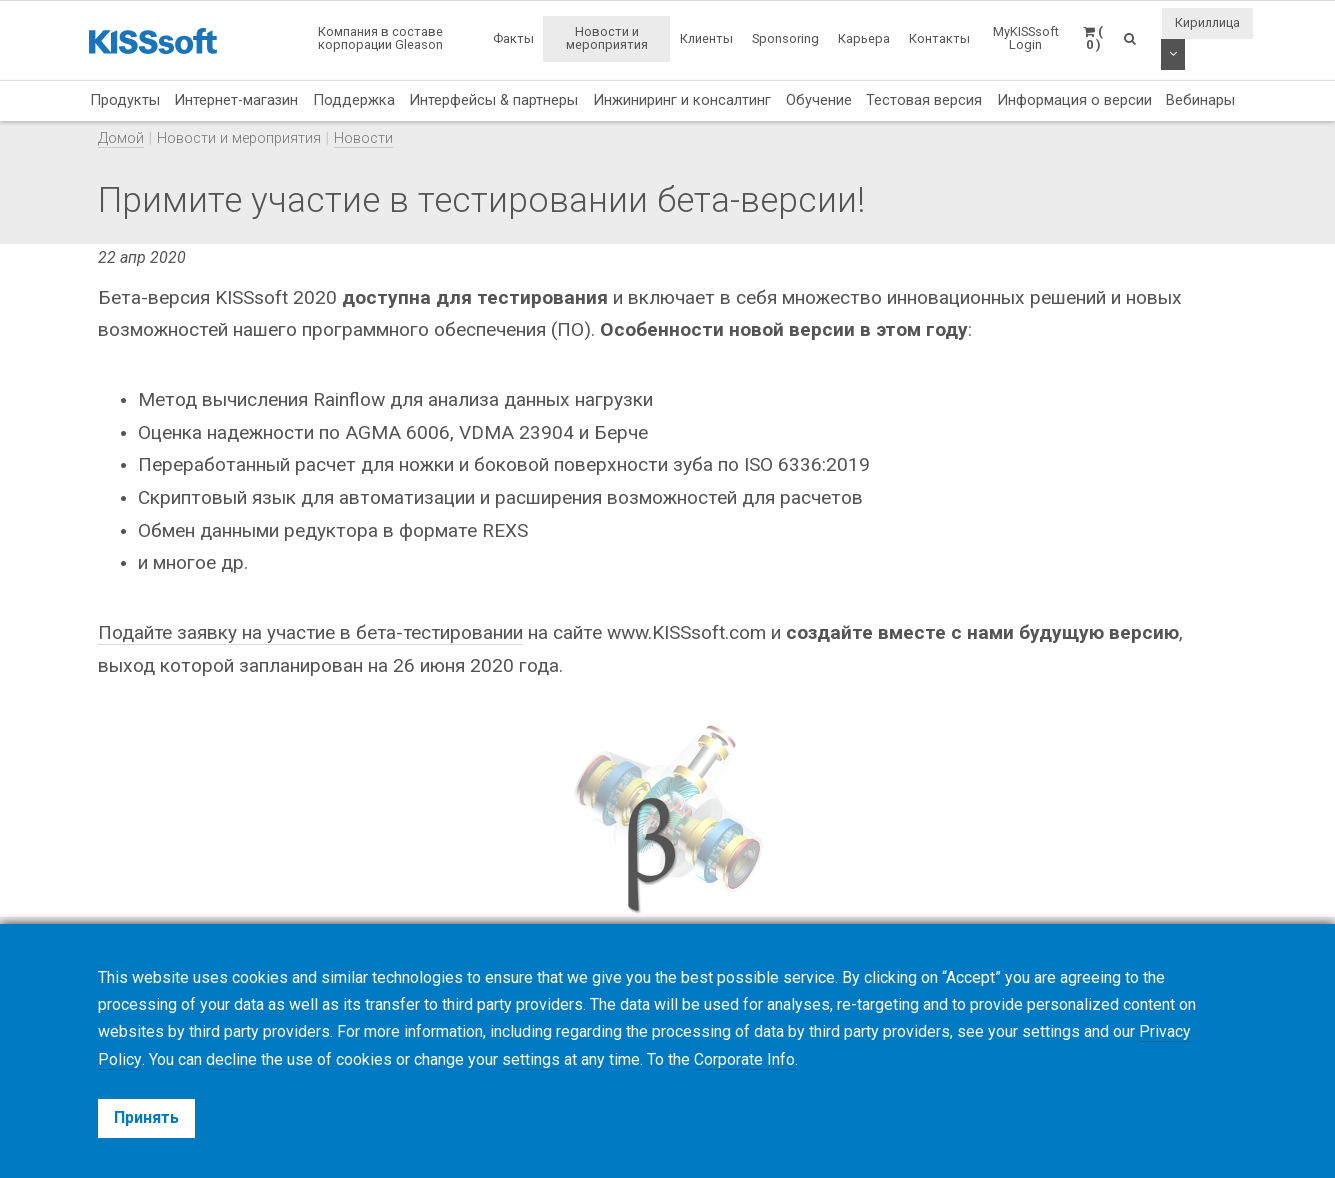  What do you see at coordinates (785, 38) in the screenshot?
I see `Sponsoring` at bounding box center [785, 38].